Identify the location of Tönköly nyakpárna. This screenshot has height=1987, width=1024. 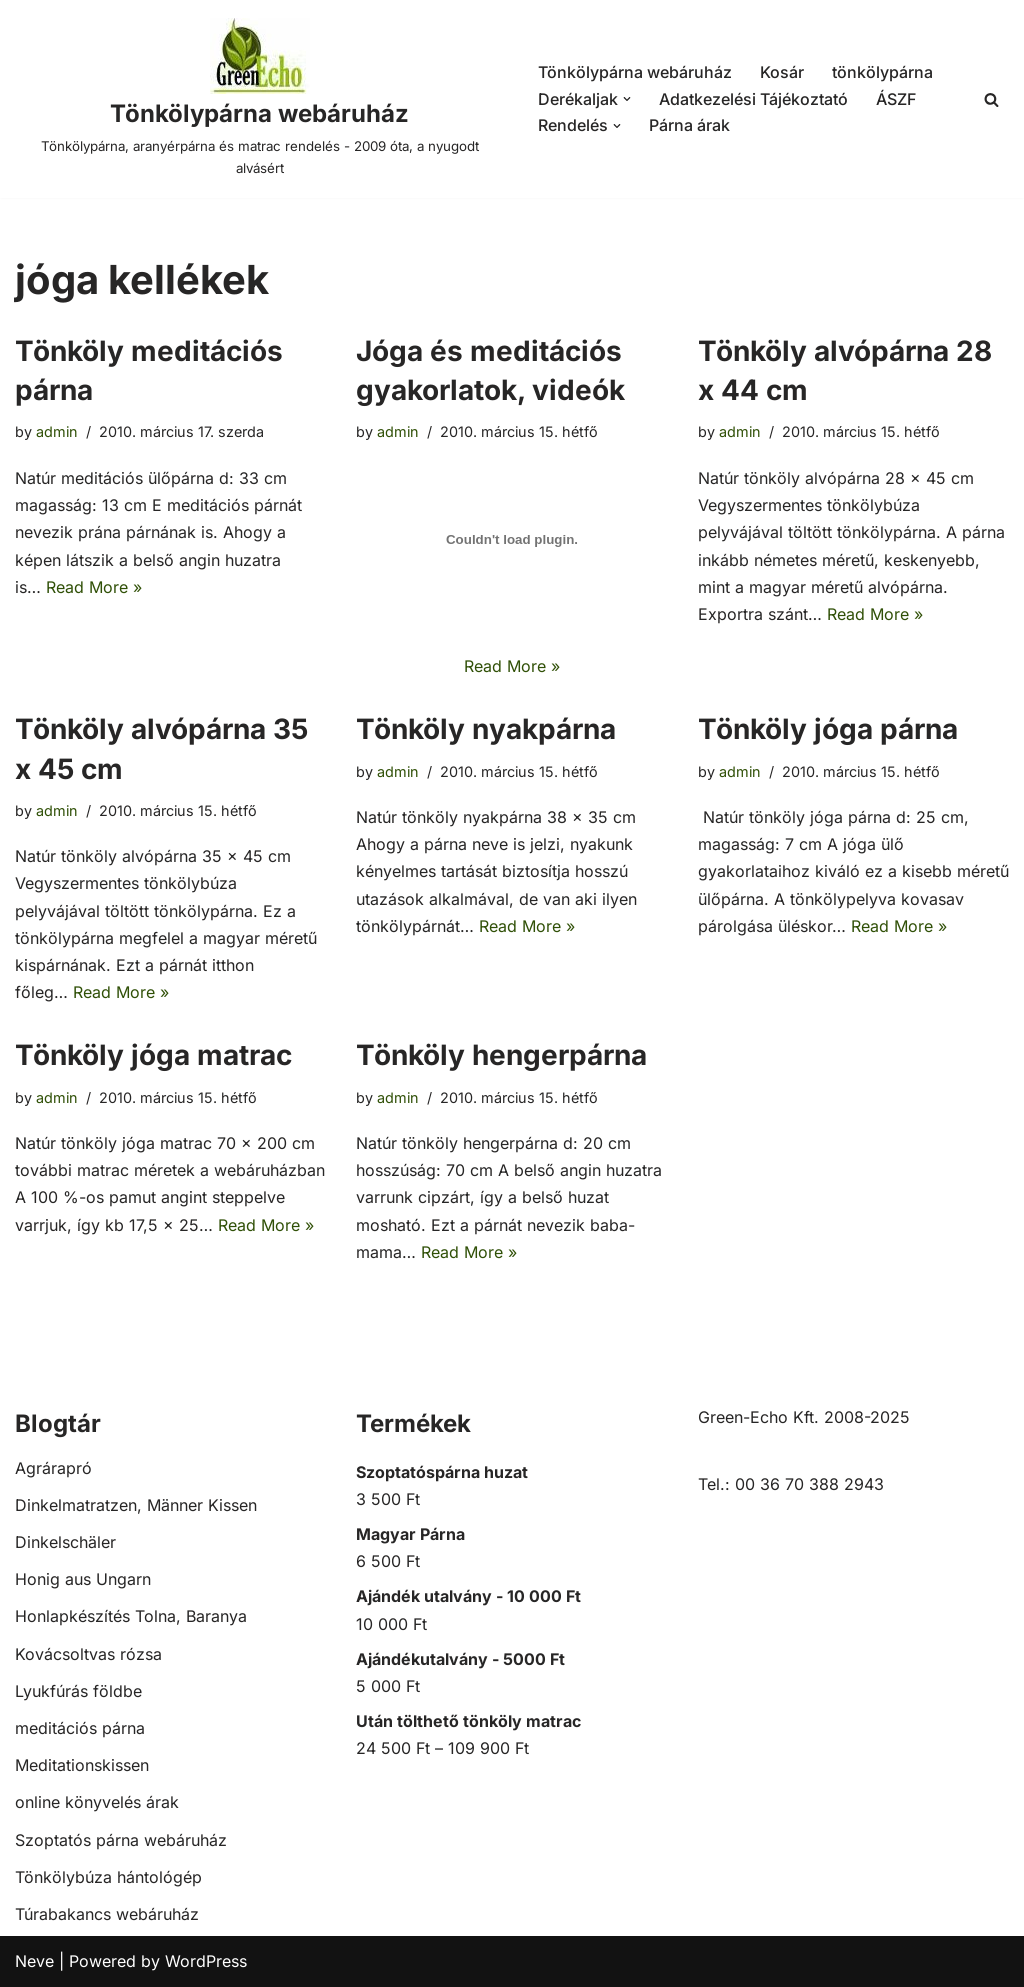
(486, 729).